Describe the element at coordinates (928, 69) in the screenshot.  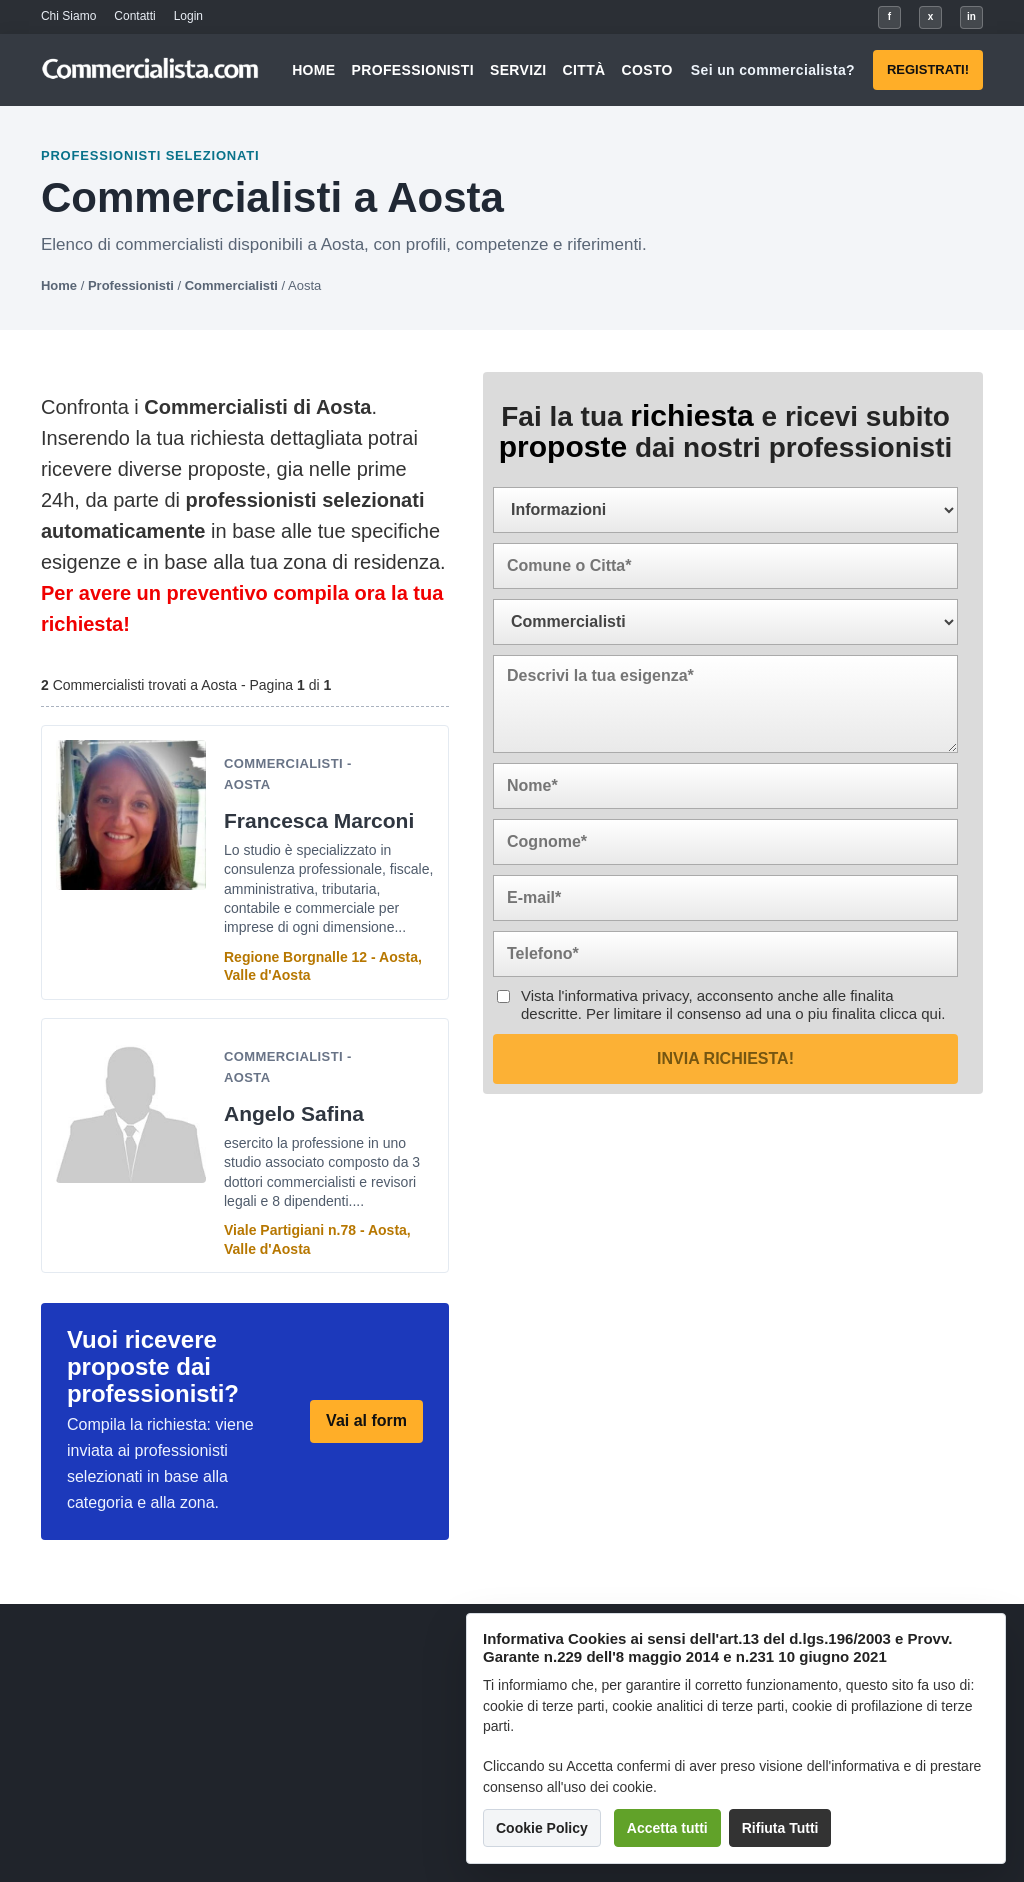
I see `Registrati!` at that location.